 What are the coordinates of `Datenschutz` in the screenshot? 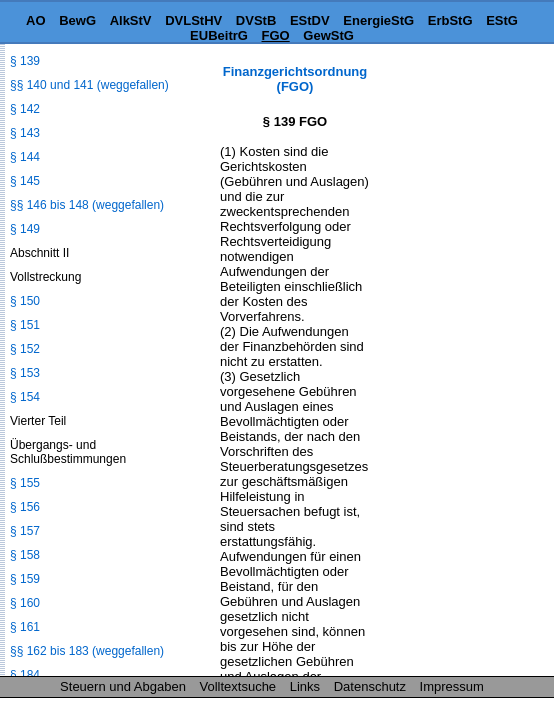 It's located at (370, 686).